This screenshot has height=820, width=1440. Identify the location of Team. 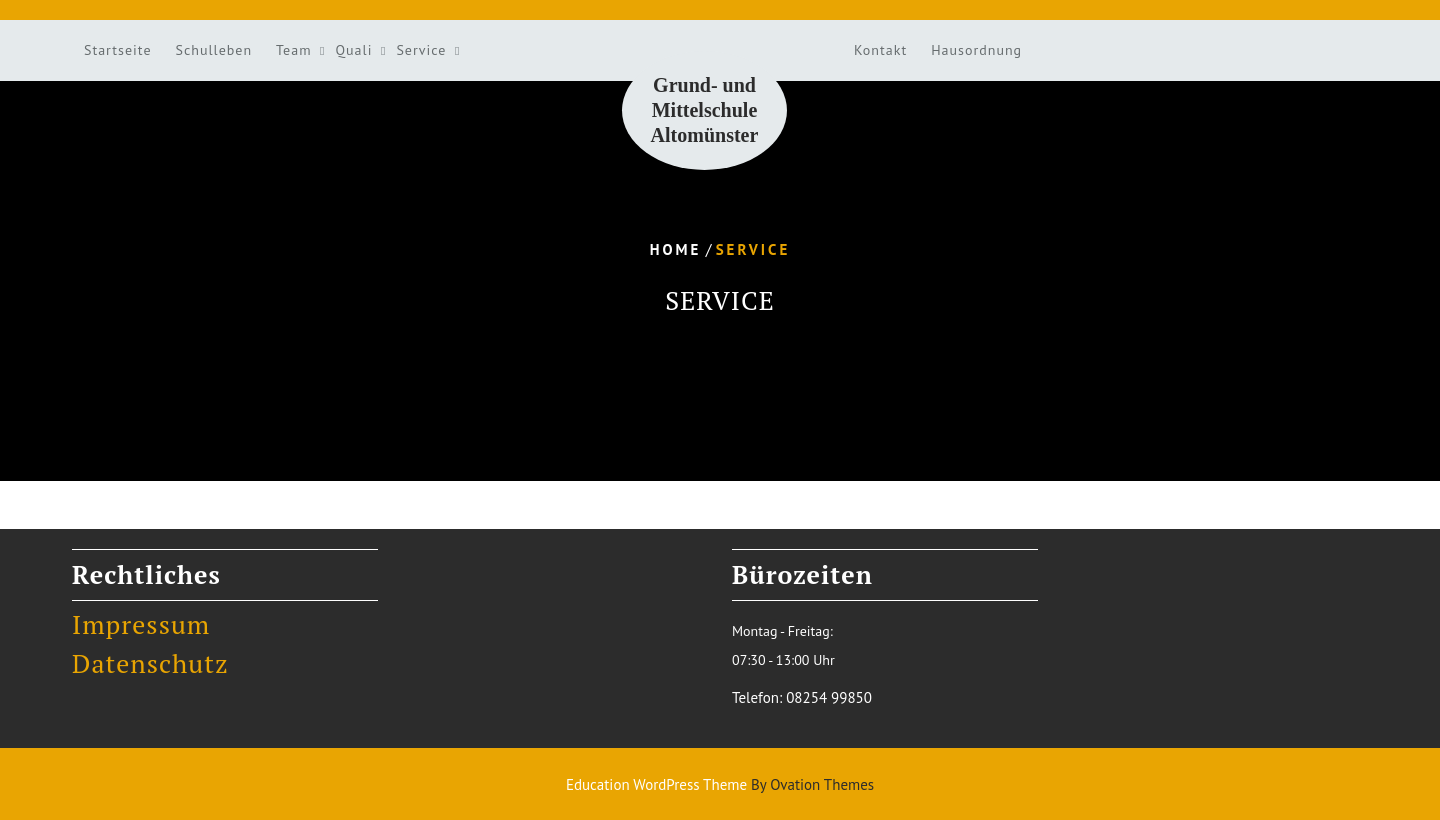
(293, 50).